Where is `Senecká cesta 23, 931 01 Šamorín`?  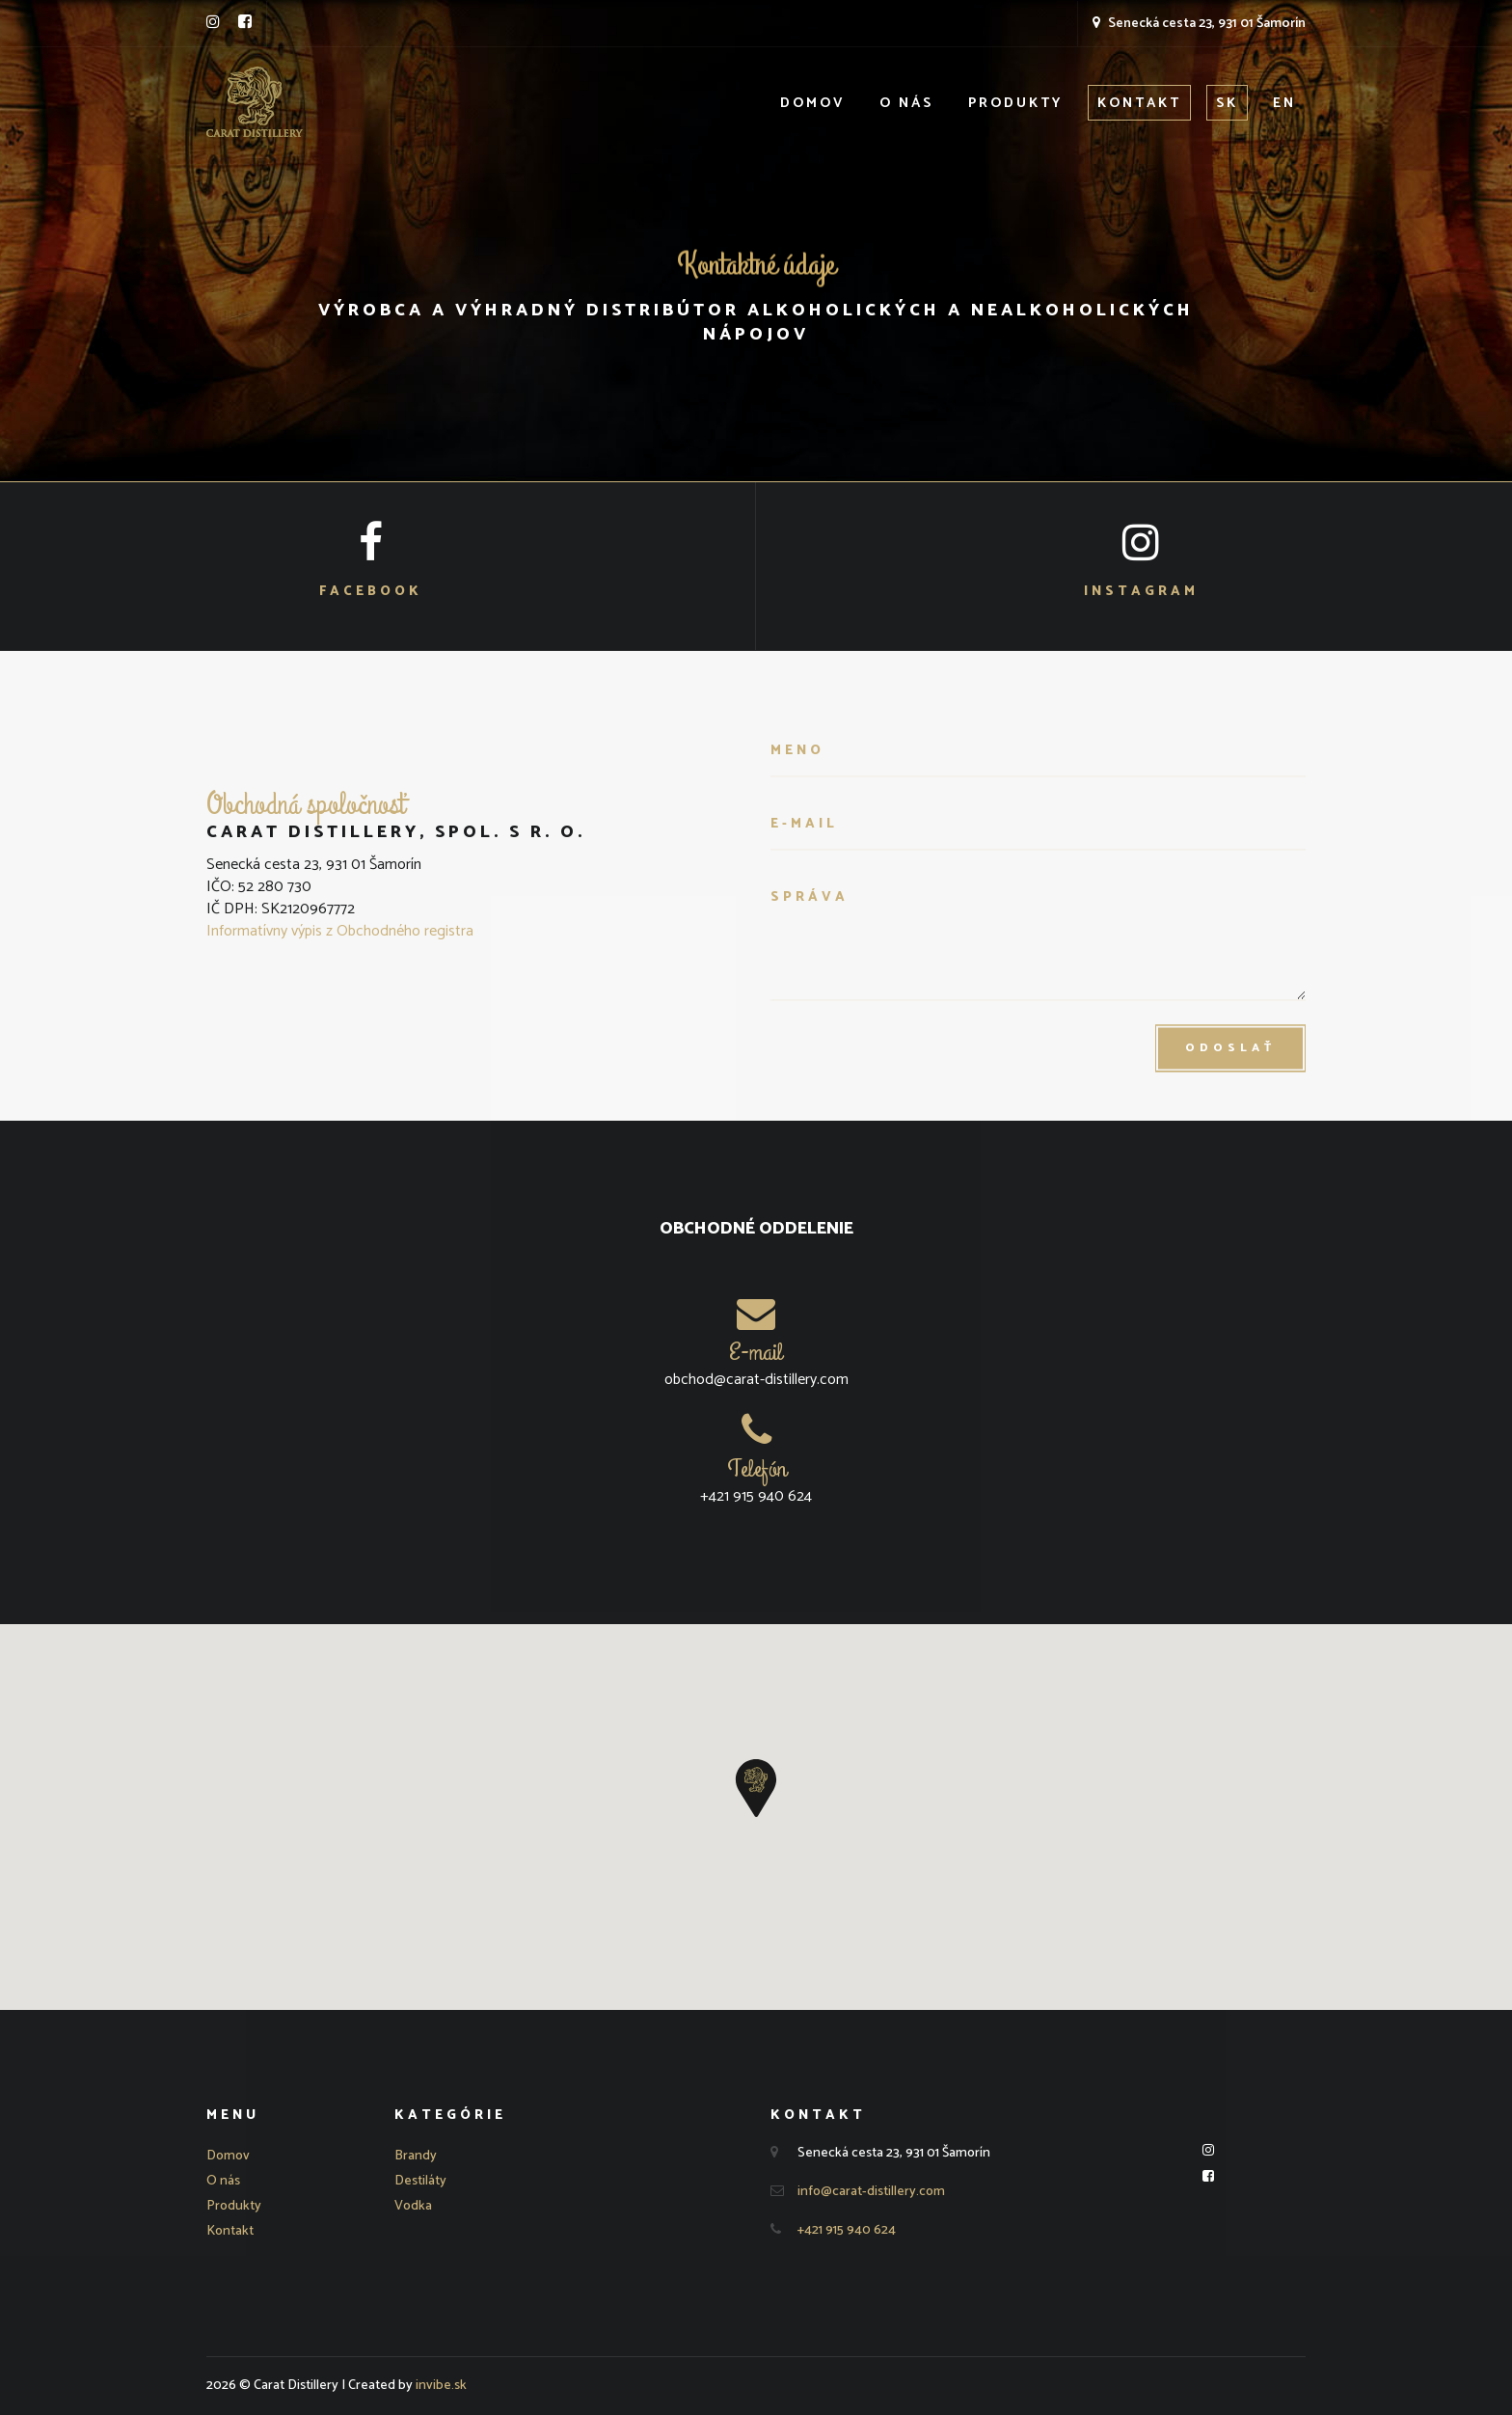 Senecká cesta 23, 931 01 Šamorín is located at coordinates (1199, 24).